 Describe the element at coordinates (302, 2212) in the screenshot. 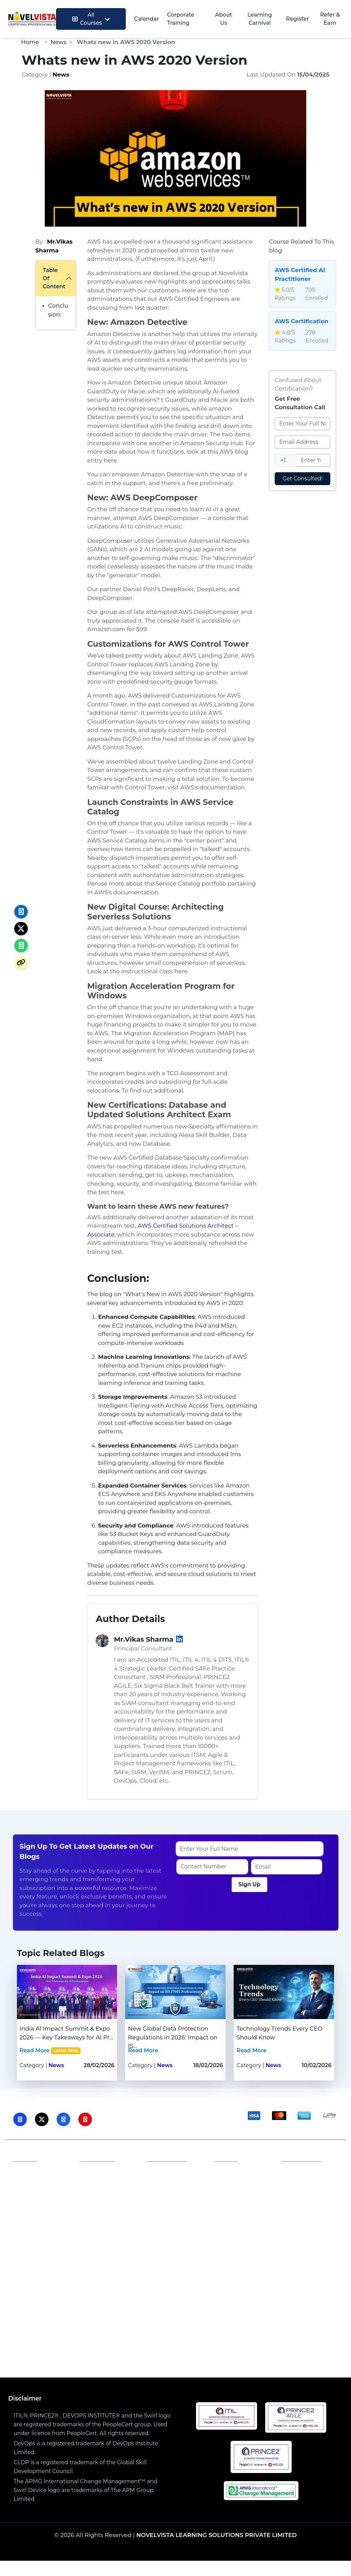

I see `Contact Us: novelvista` at that location.